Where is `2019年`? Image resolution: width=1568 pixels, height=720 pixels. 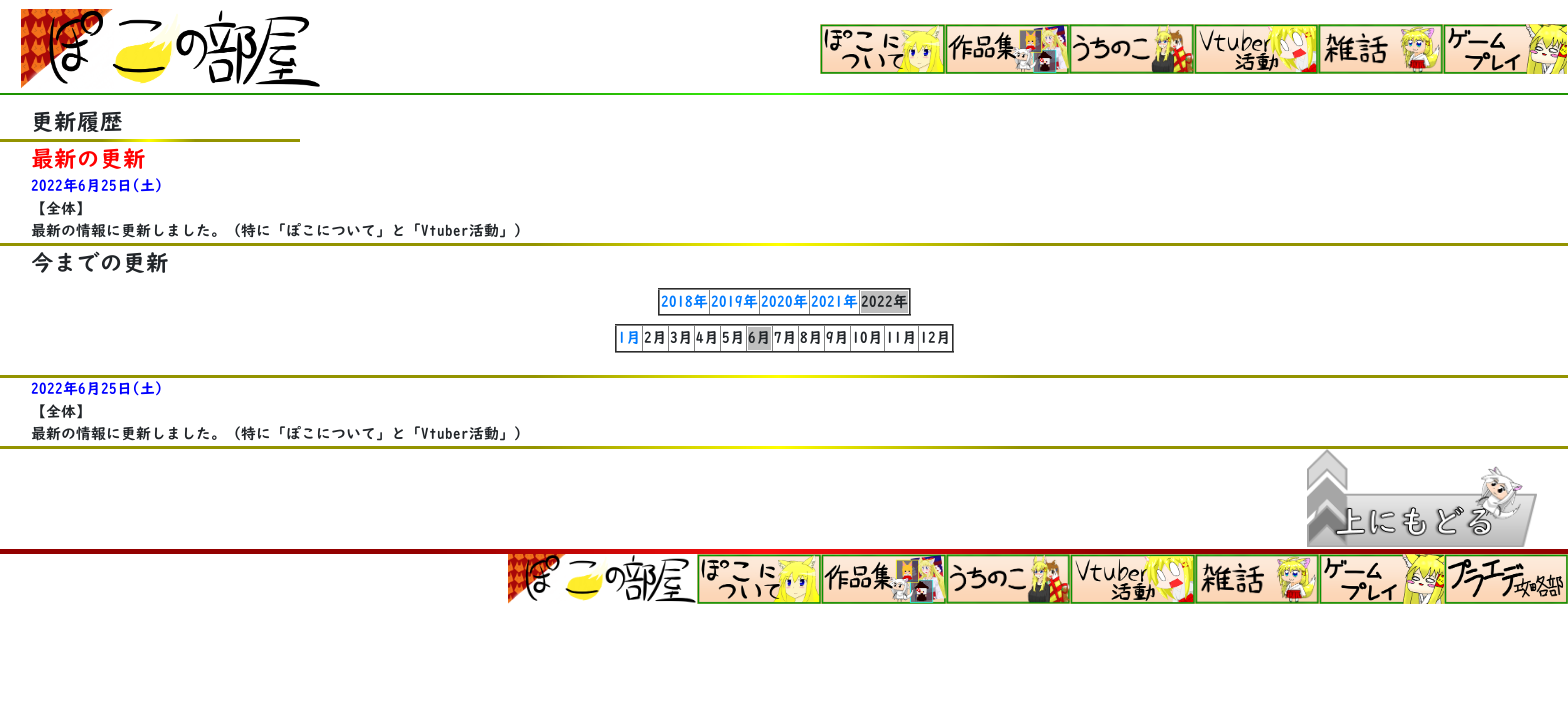 2019年 is located at coordinates (734, 301).